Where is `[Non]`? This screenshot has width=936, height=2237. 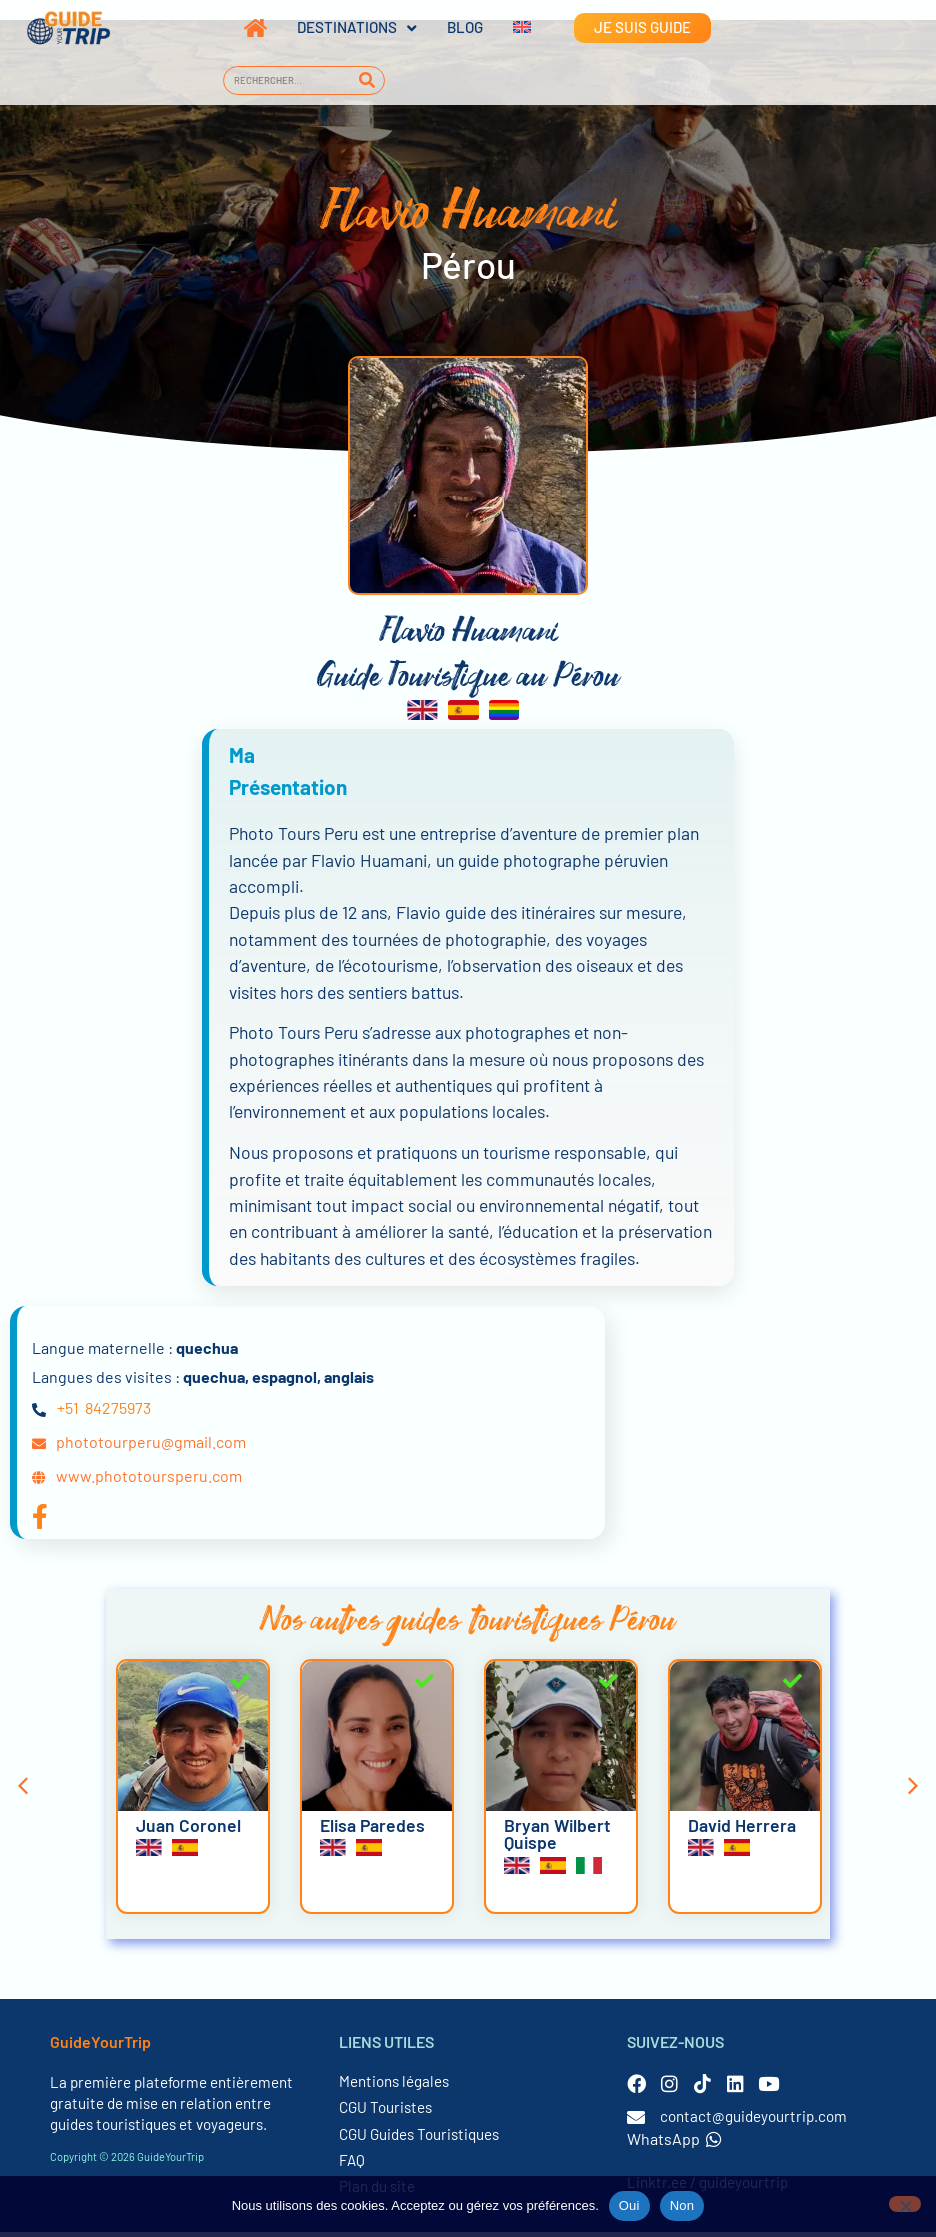
[Non] is located at coordinates (905, 2204).